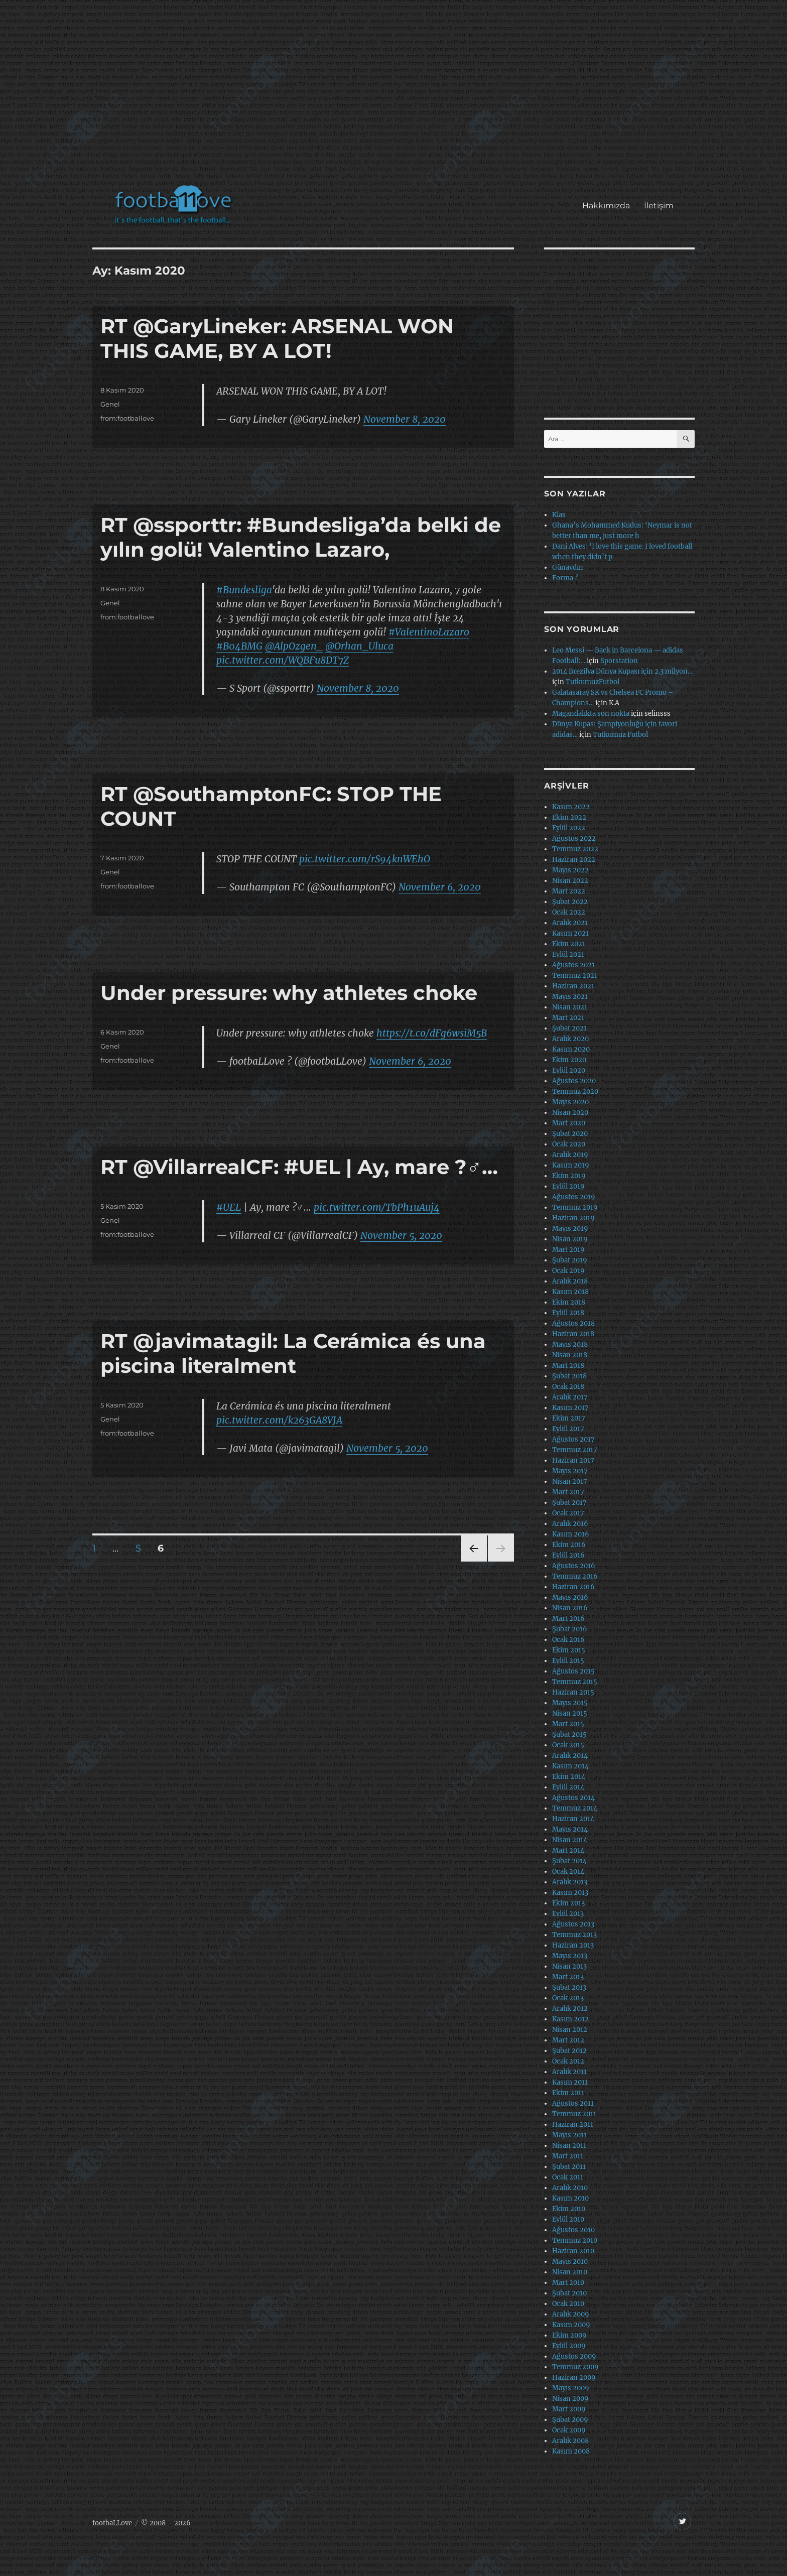 The image size is (787, 2576). I want to click on Mart 2009, so click(569, 2409).